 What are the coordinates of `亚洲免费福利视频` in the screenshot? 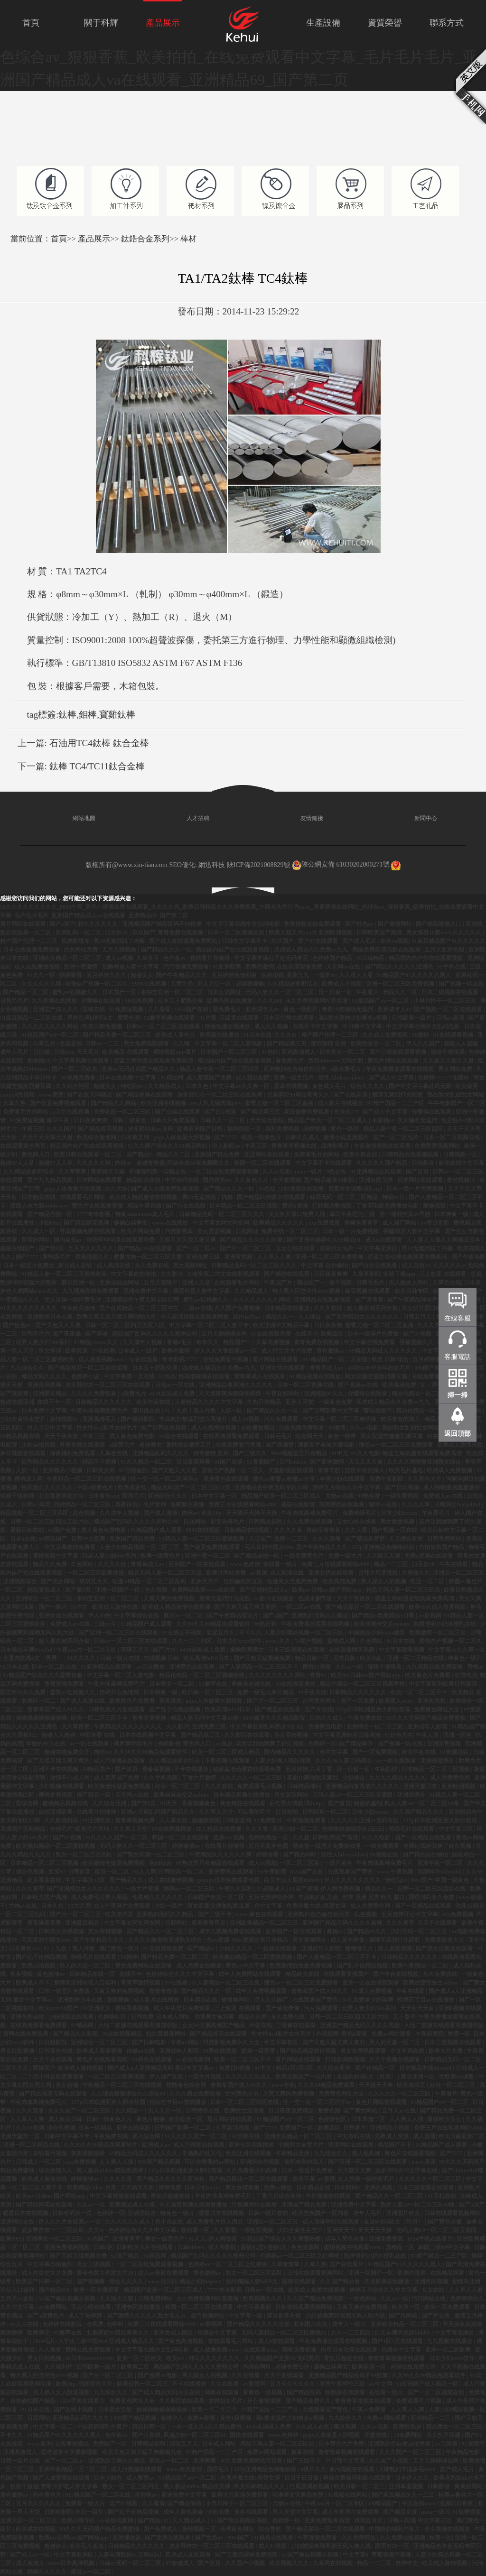 It's located at (67, 2247).